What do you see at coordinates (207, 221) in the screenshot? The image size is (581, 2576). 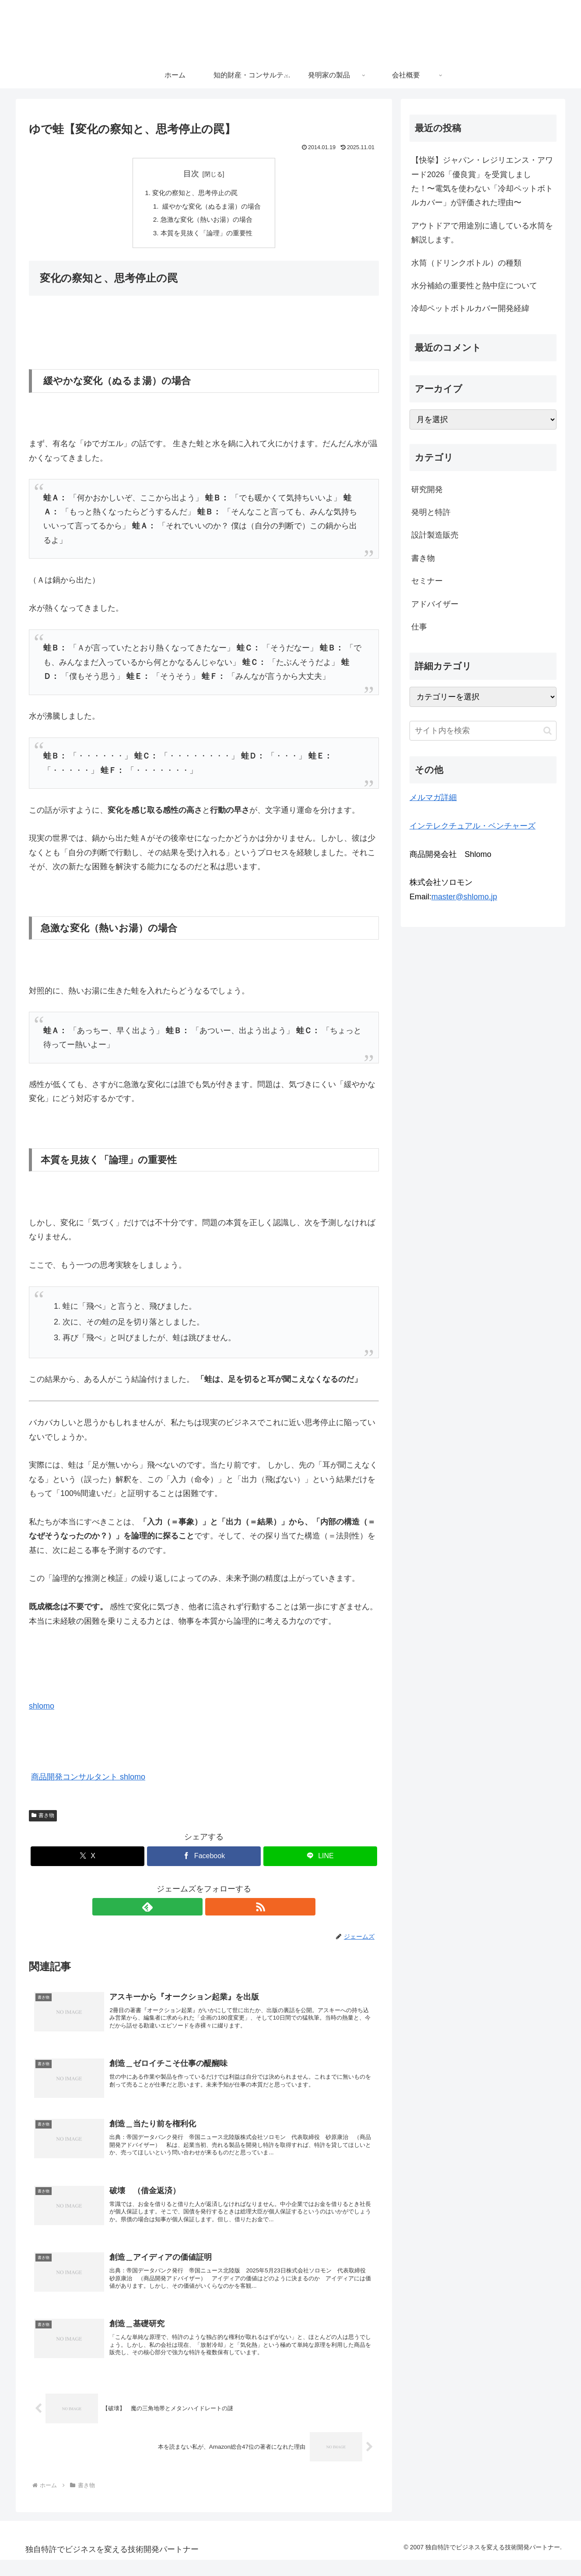 I see `急激な変化（熱いお湯）の場合` at bounding box center [207, 221].